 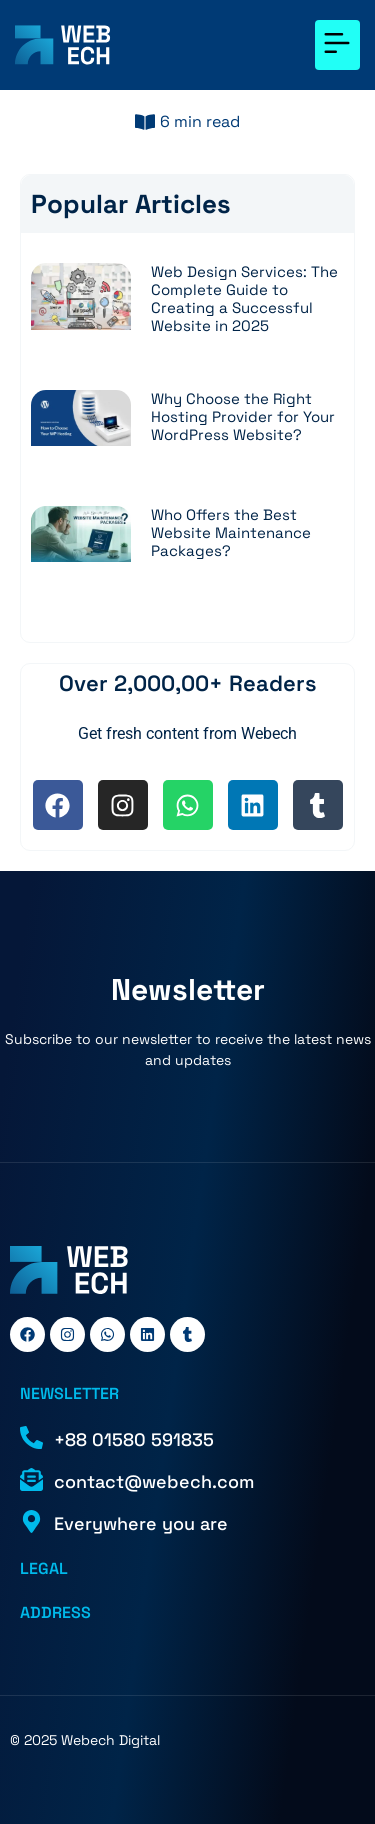 What do you see at coordinates (231, 532) in the screenshot?
I see `Who Offers the Best Website Maintenance Packages?` at bounding box center [231, 532].